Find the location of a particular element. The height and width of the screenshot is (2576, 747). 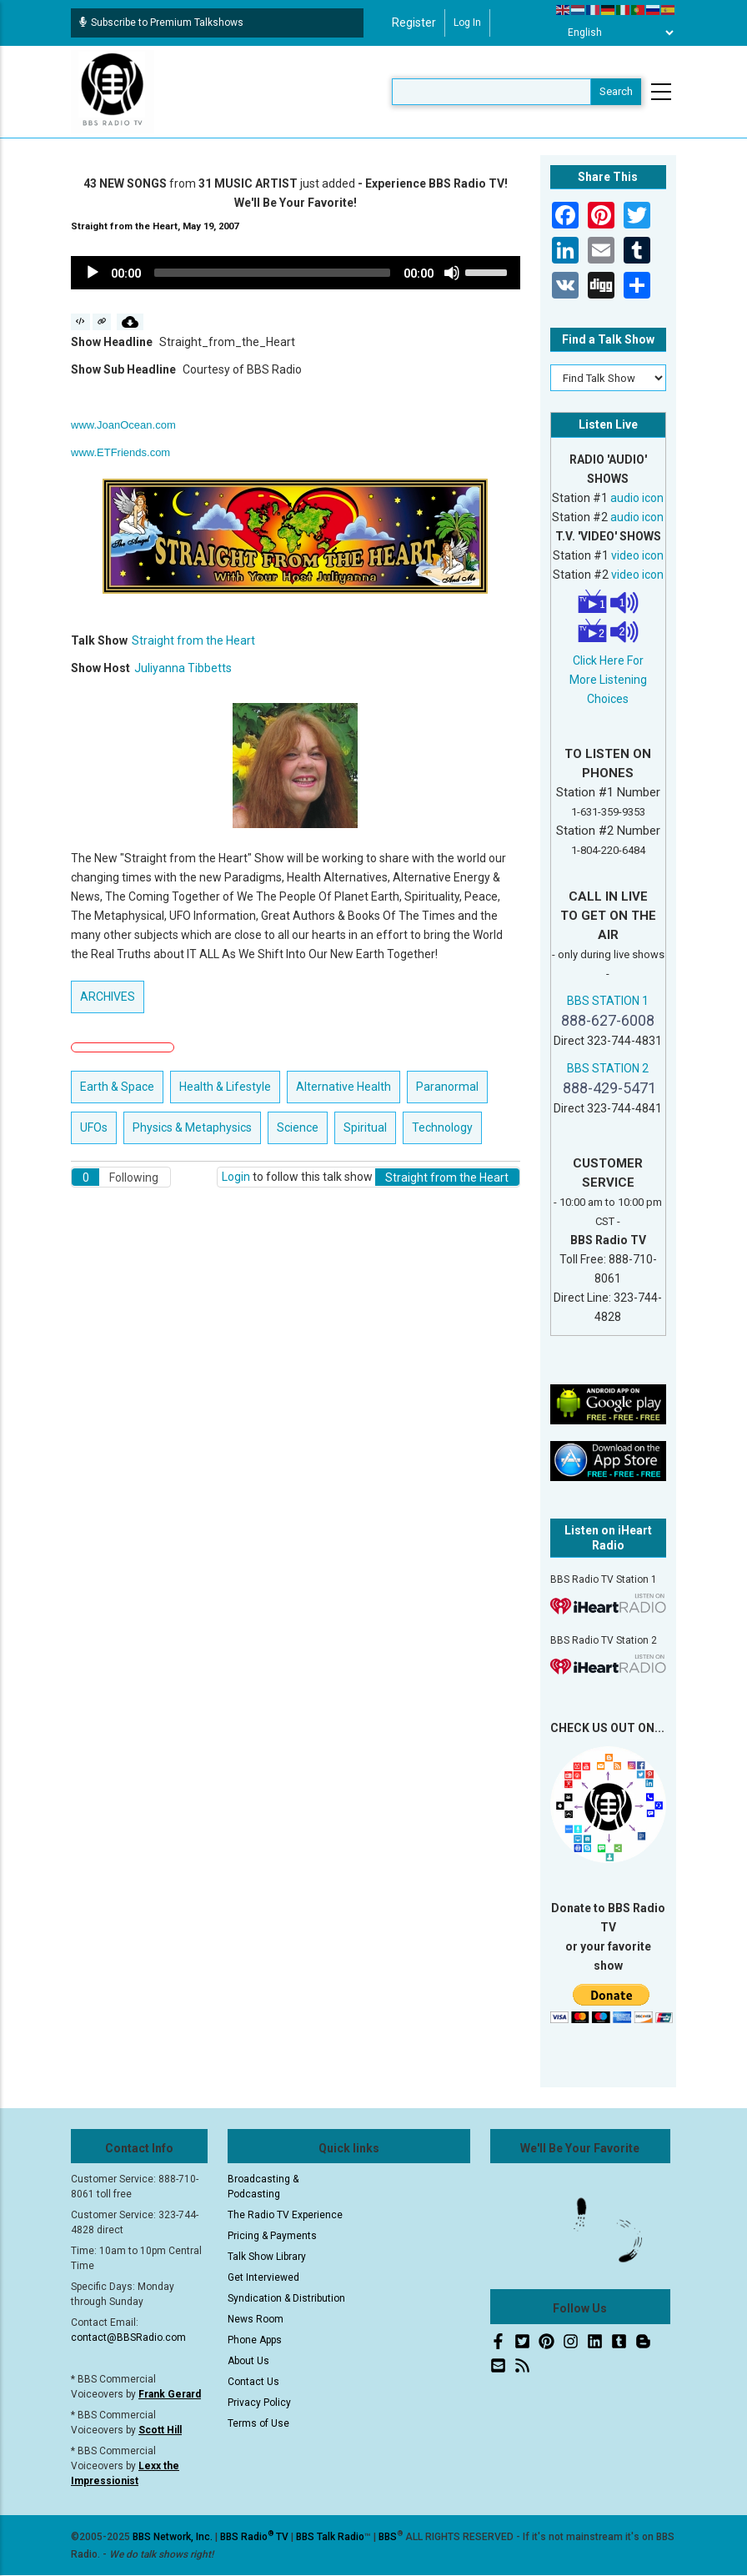

Straight from the Heart is located at coordinates (193, 640).